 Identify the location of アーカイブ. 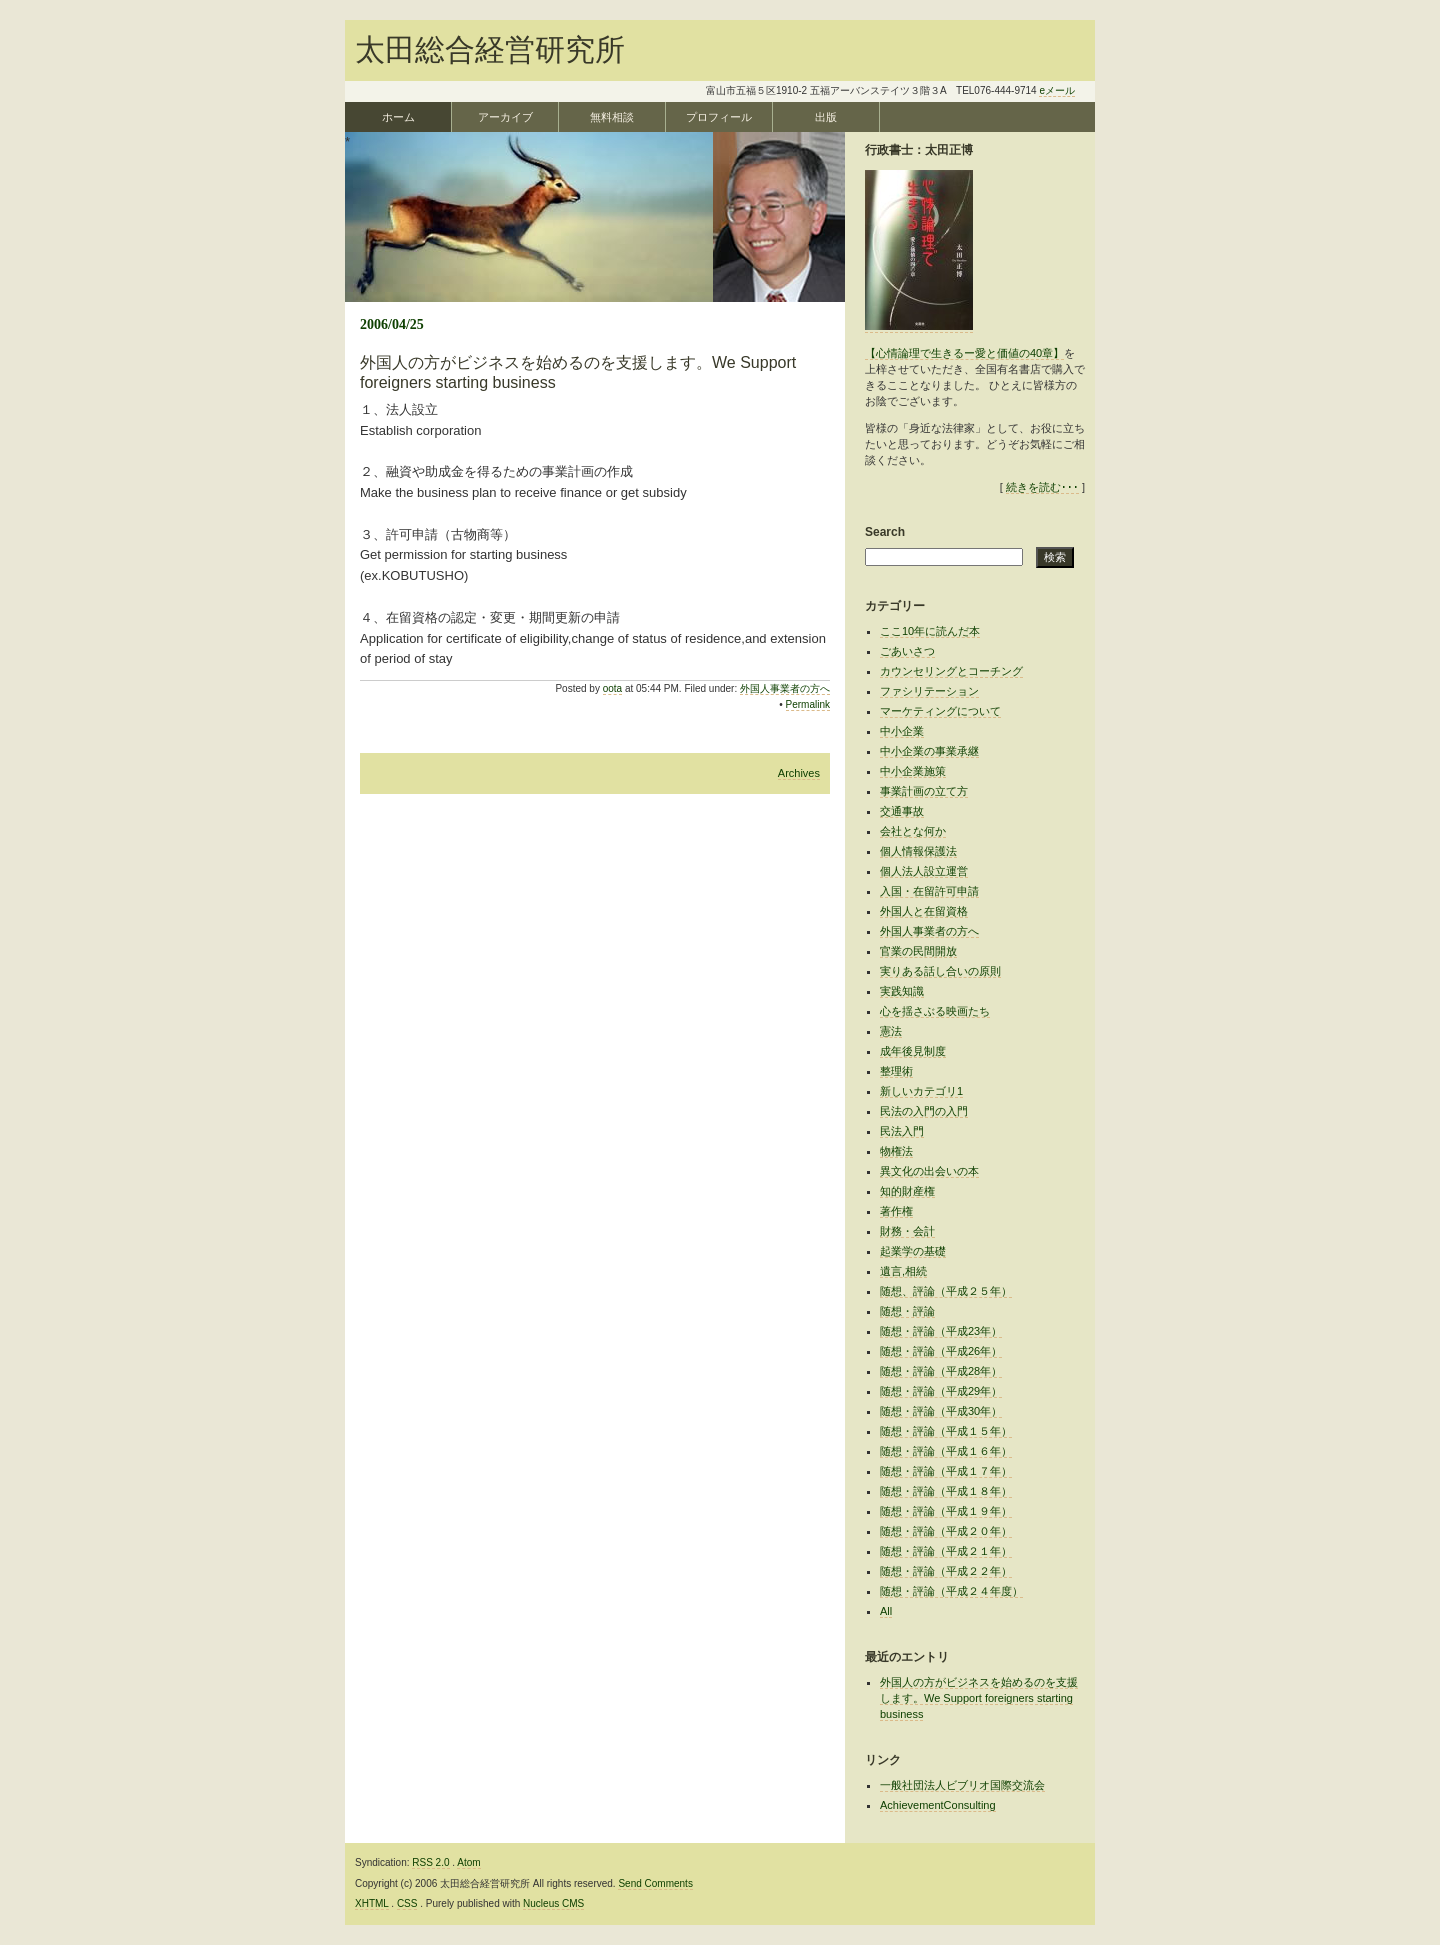
(505, 117).